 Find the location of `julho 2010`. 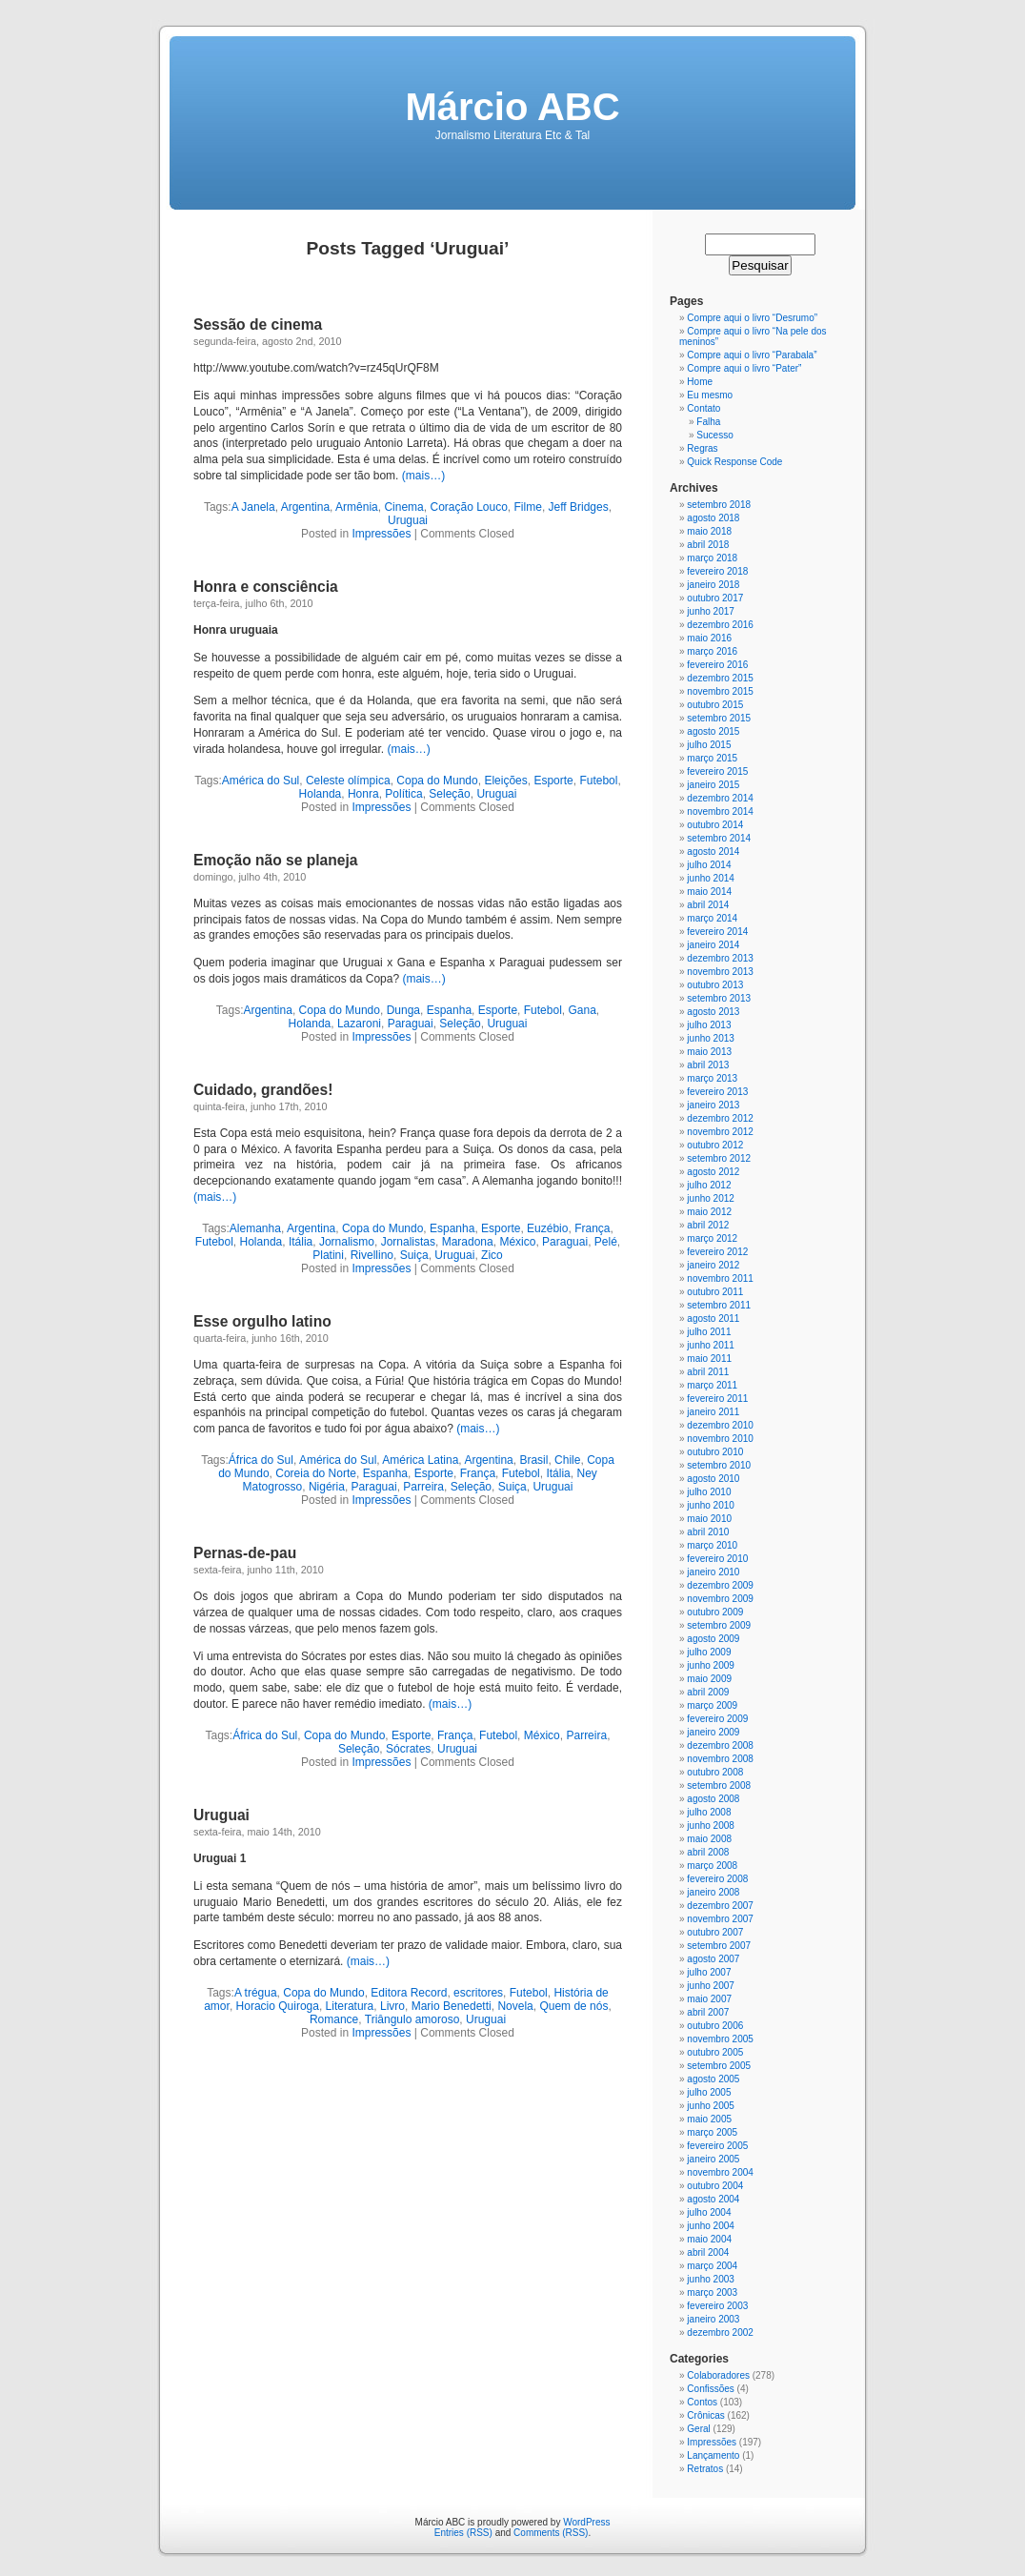

julho 2010 is located at coordinates (709, 1492).